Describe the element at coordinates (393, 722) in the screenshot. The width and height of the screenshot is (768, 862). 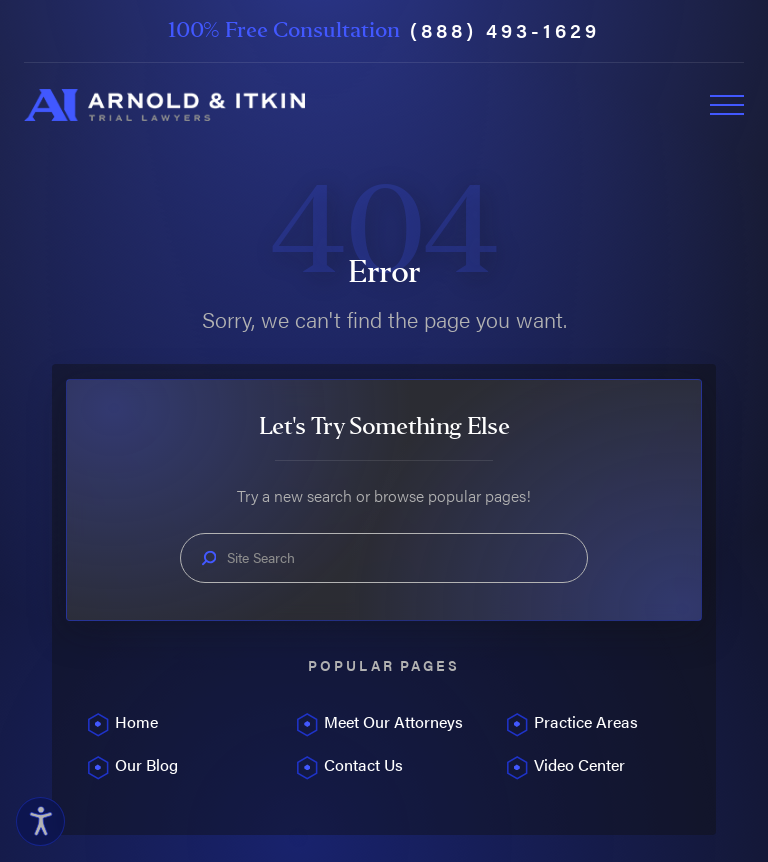
I see `Meet Our Attorneys` at that location.